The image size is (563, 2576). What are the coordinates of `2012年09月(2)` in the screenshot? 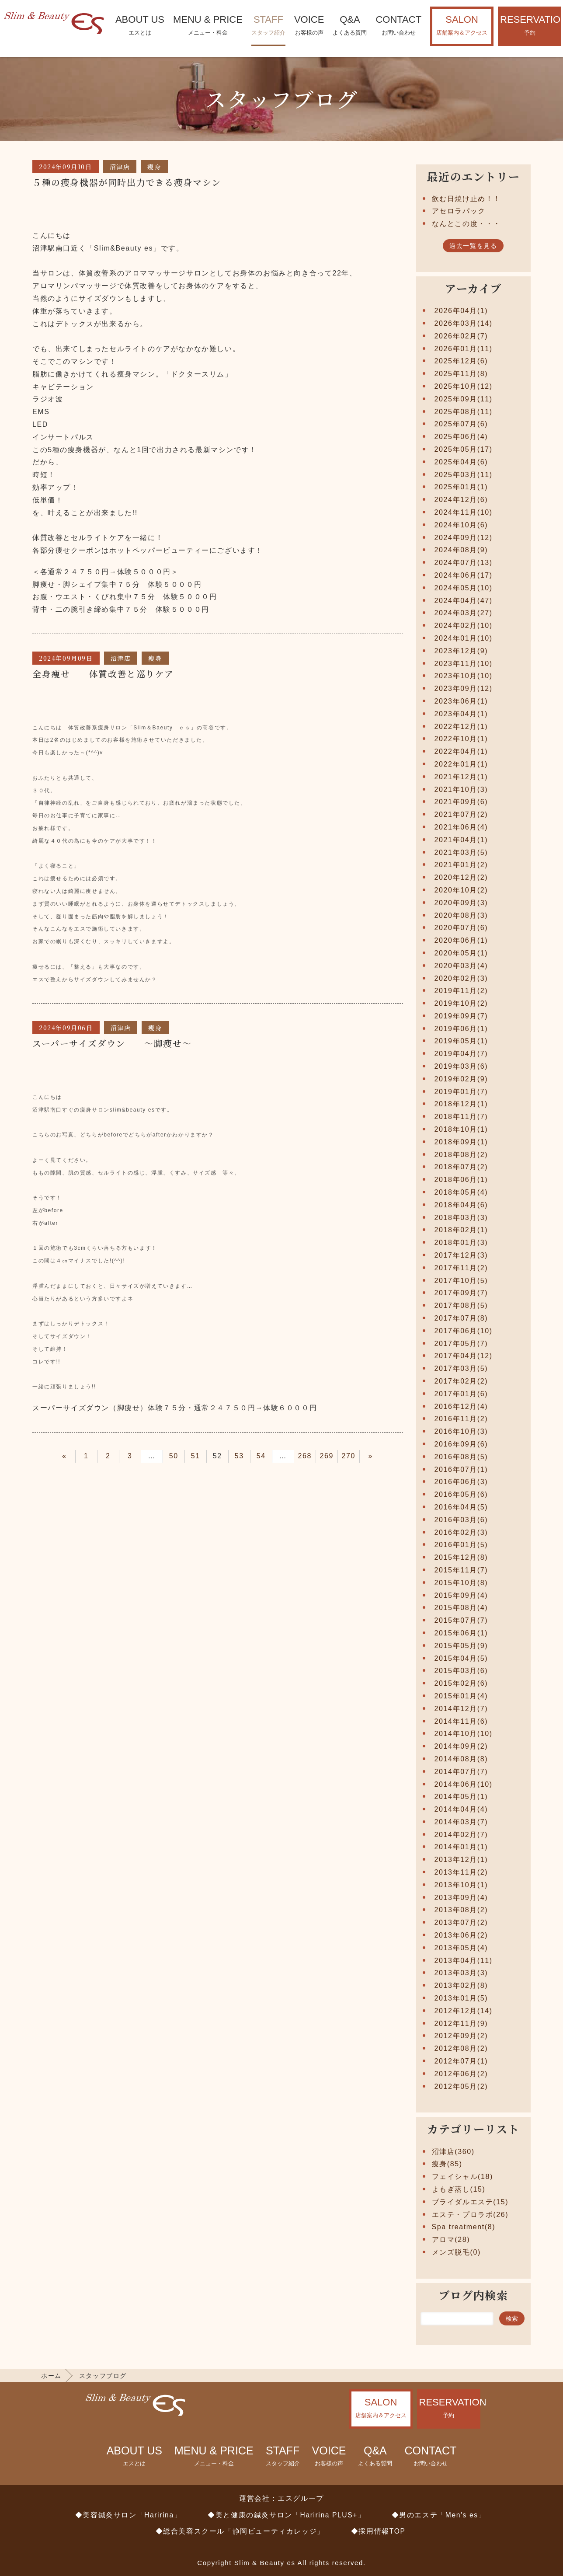 It's located at (461, 2035).